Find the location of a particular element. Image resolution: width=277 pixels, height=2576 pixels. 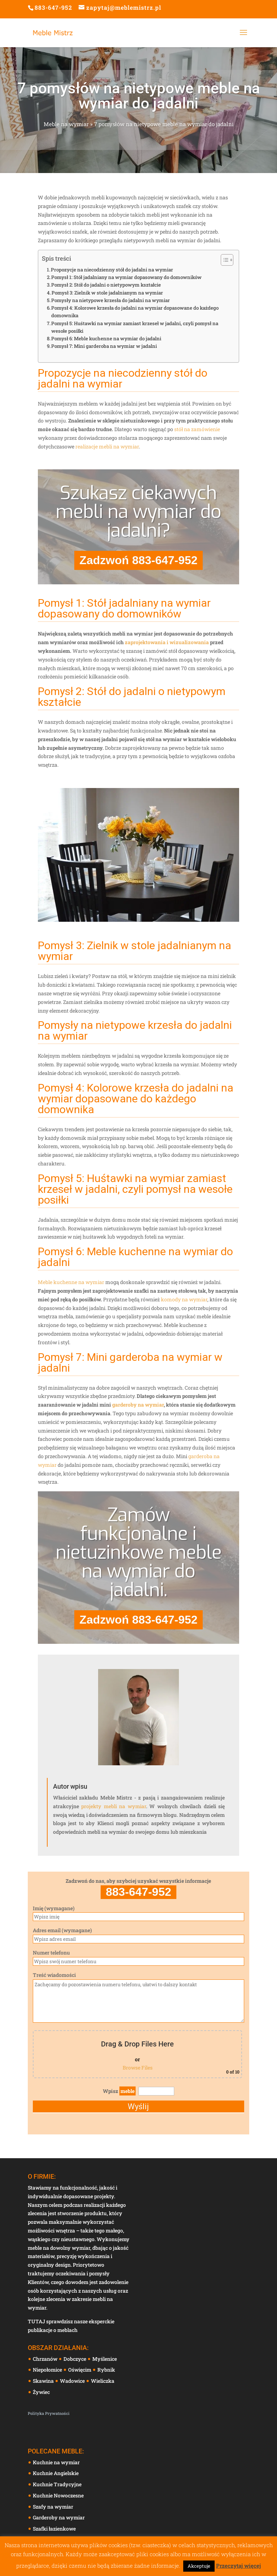

Pomysł 7: Mini garderoba na wymiar w jadalni is located at coordinates (104, 346).